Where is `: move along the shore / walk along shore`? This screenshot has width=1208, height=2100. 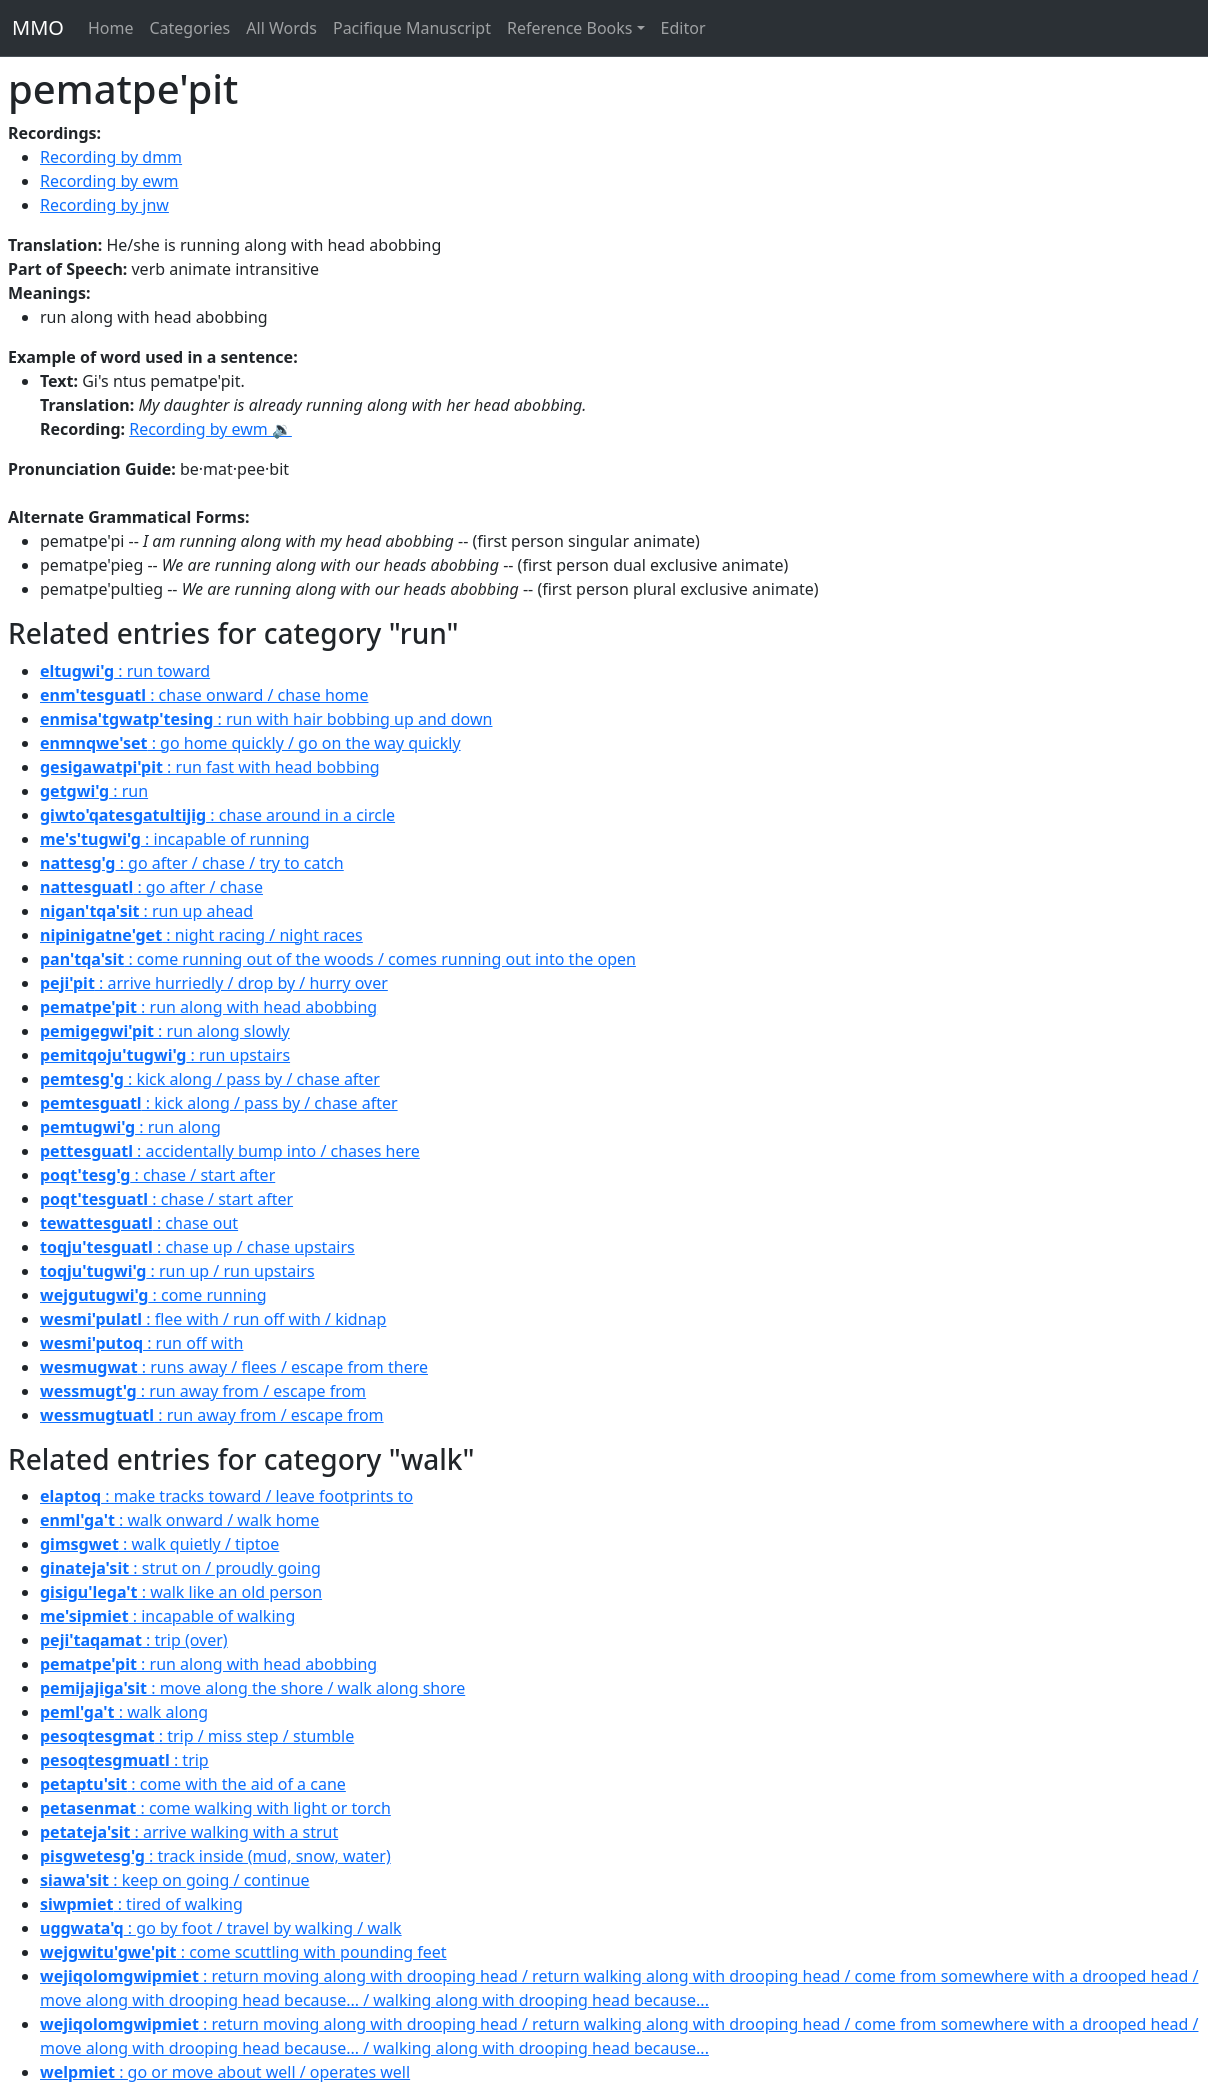
: move along the shore / walk along shore is located at coordinates (252, 1688).